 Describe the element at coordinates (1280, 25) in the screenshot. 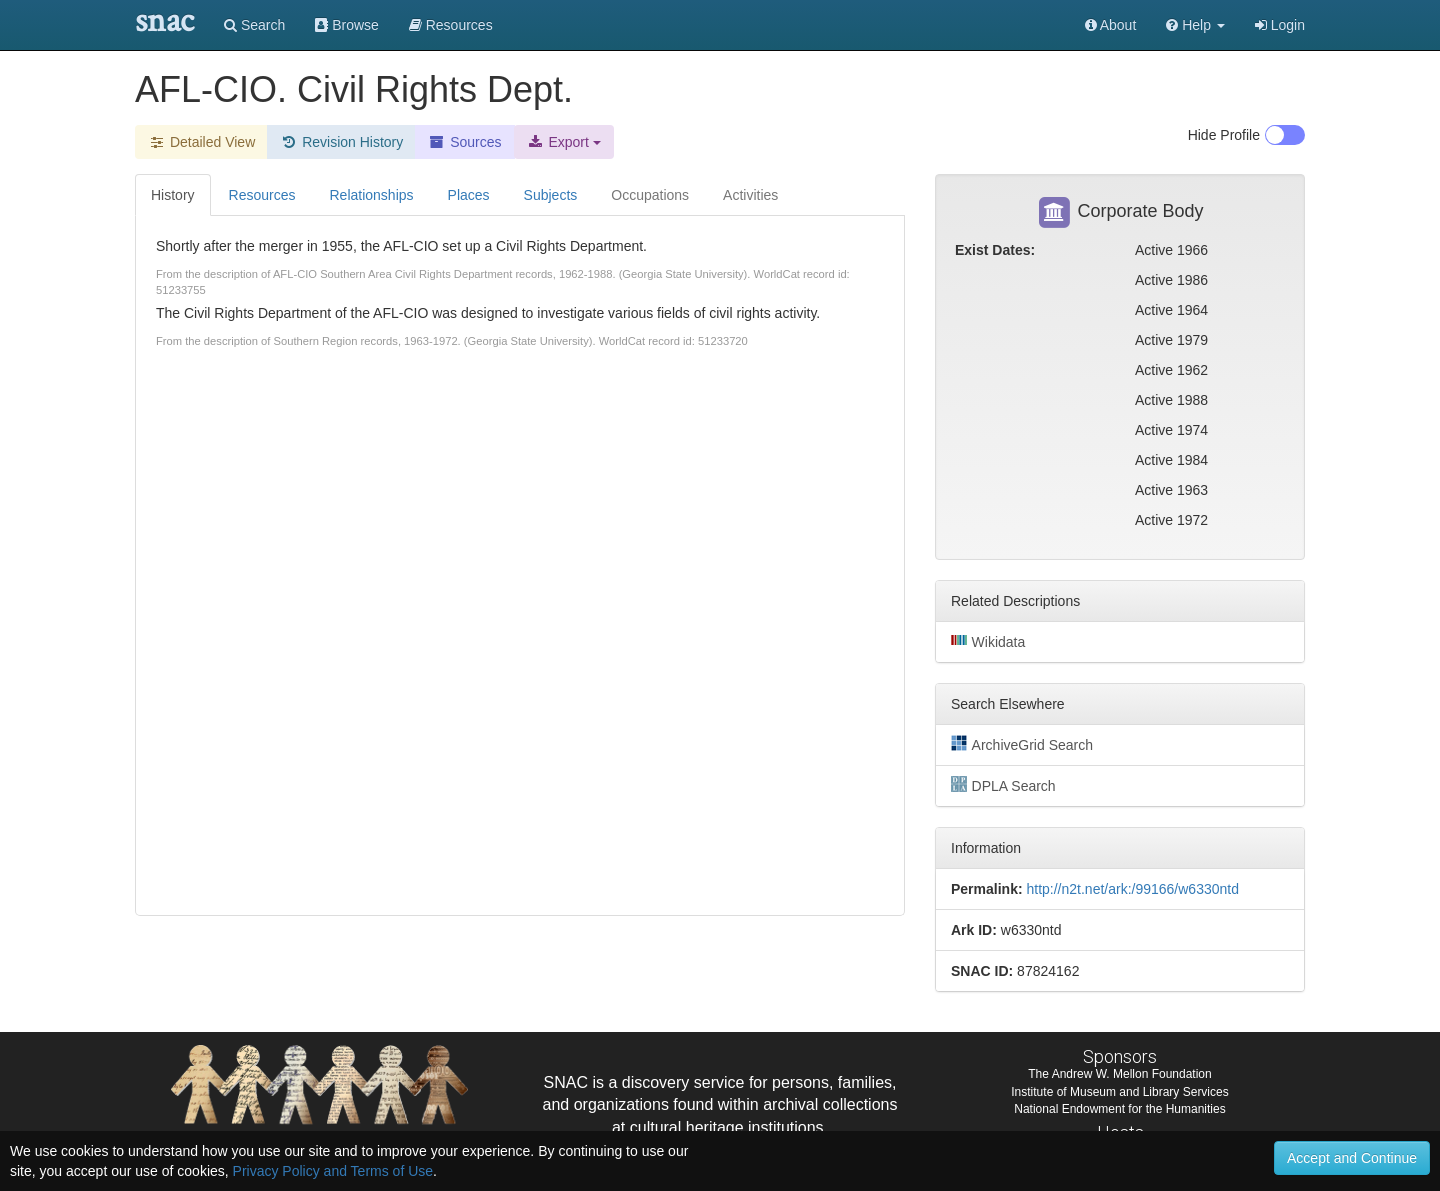

I see `Login` at that location.